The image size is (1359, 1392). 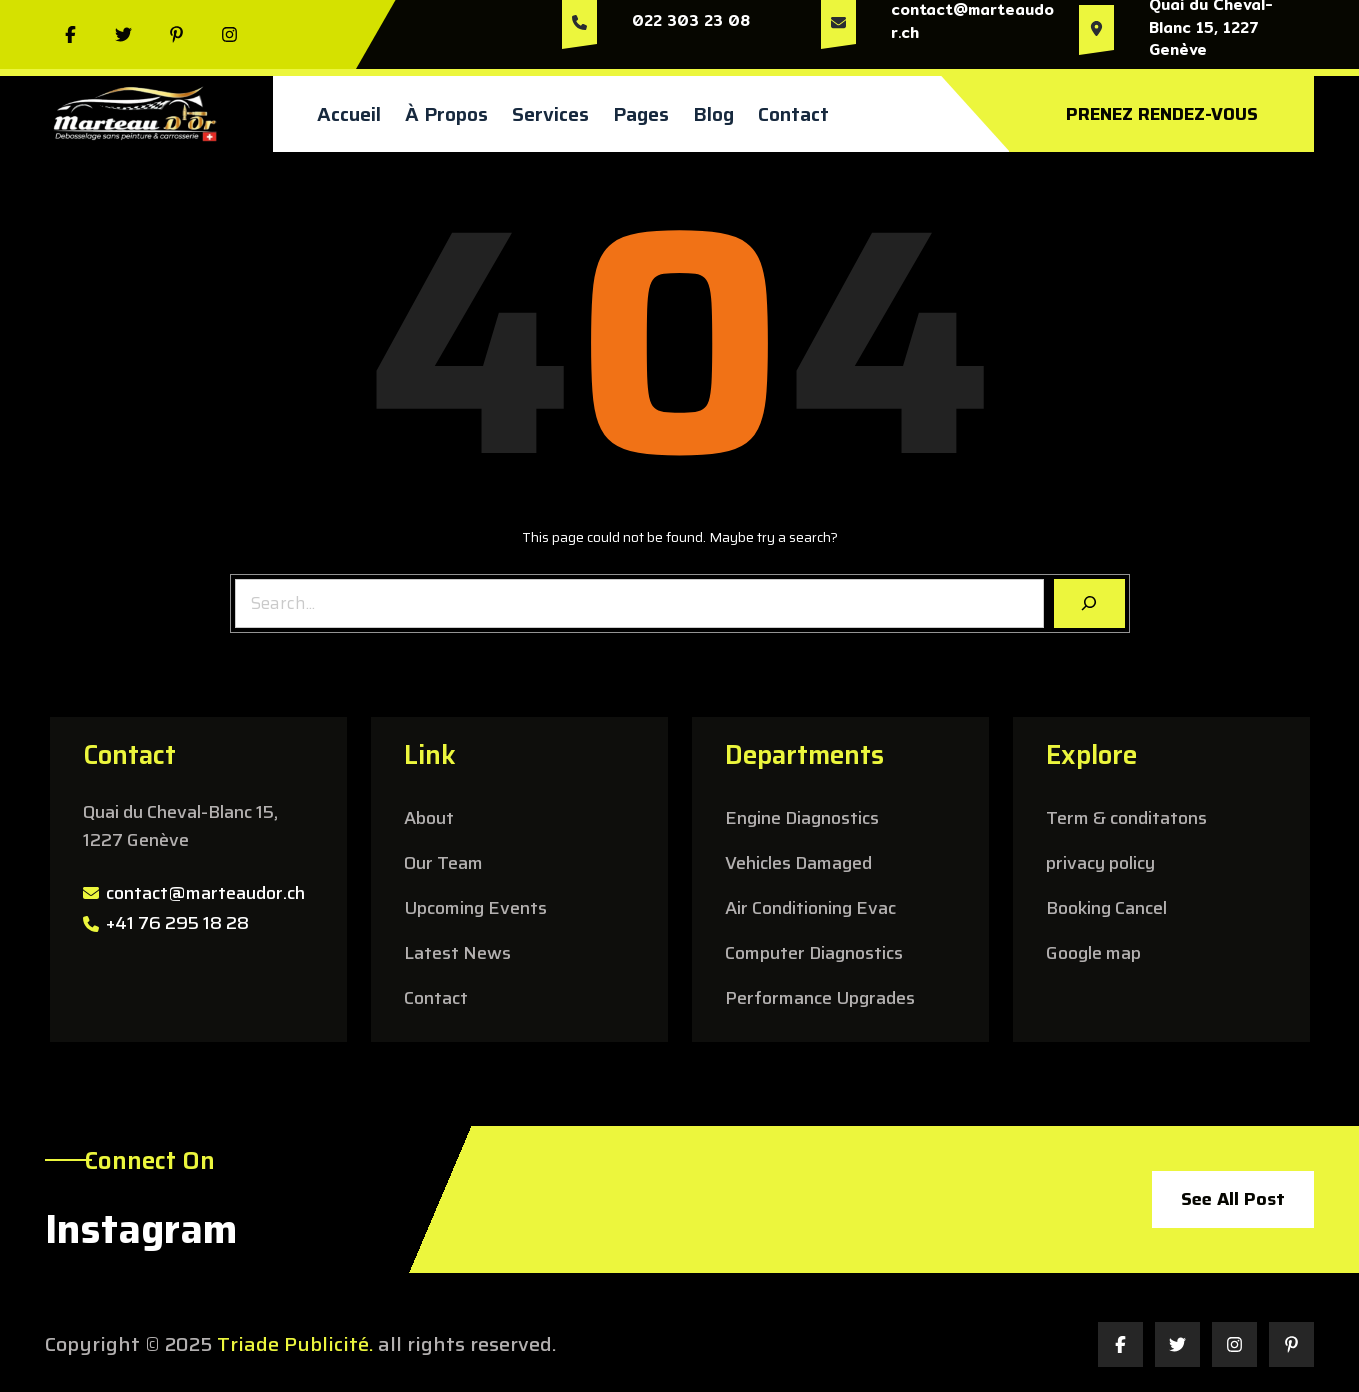 I want to click on [Search], so click(x=1089, y=603).